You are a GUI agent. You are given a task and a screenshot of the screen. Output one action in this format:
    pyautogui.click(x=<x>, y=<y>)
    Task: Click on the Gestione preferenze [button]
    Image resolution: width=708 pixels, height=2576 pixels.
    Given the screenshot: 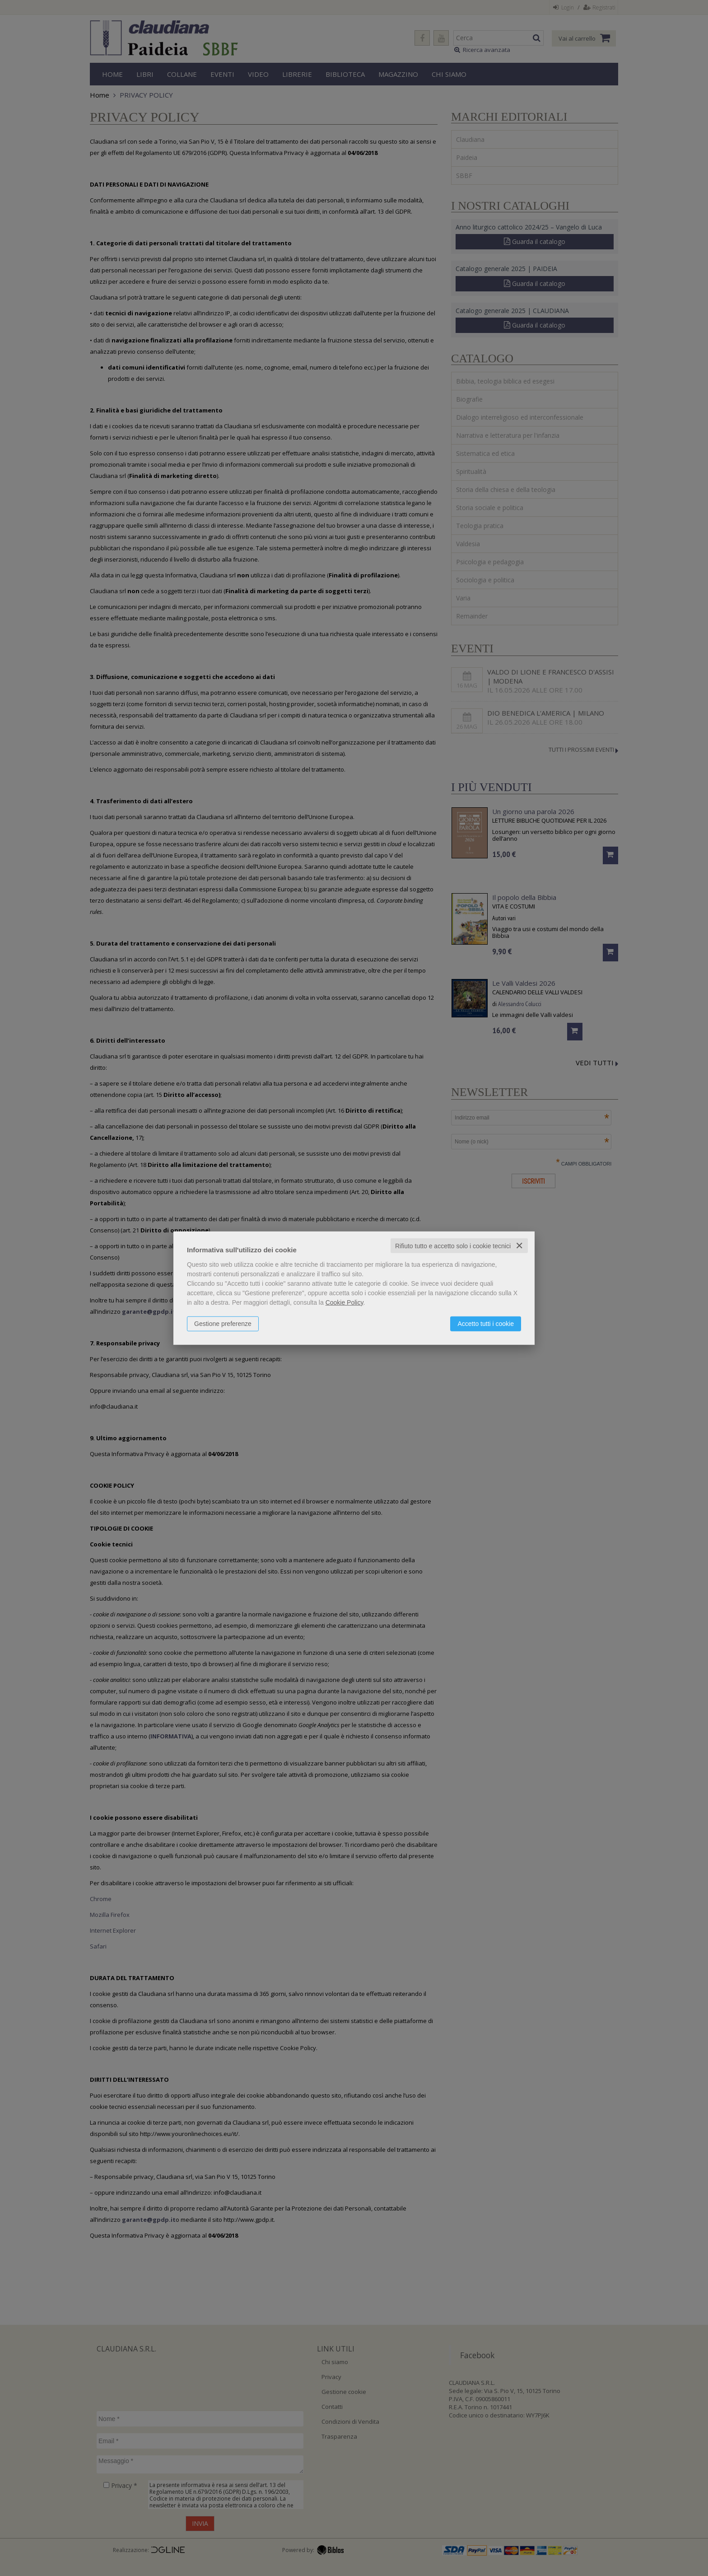 What is the action you would take?
    pyautogui.click(x=223, y=1323)
    